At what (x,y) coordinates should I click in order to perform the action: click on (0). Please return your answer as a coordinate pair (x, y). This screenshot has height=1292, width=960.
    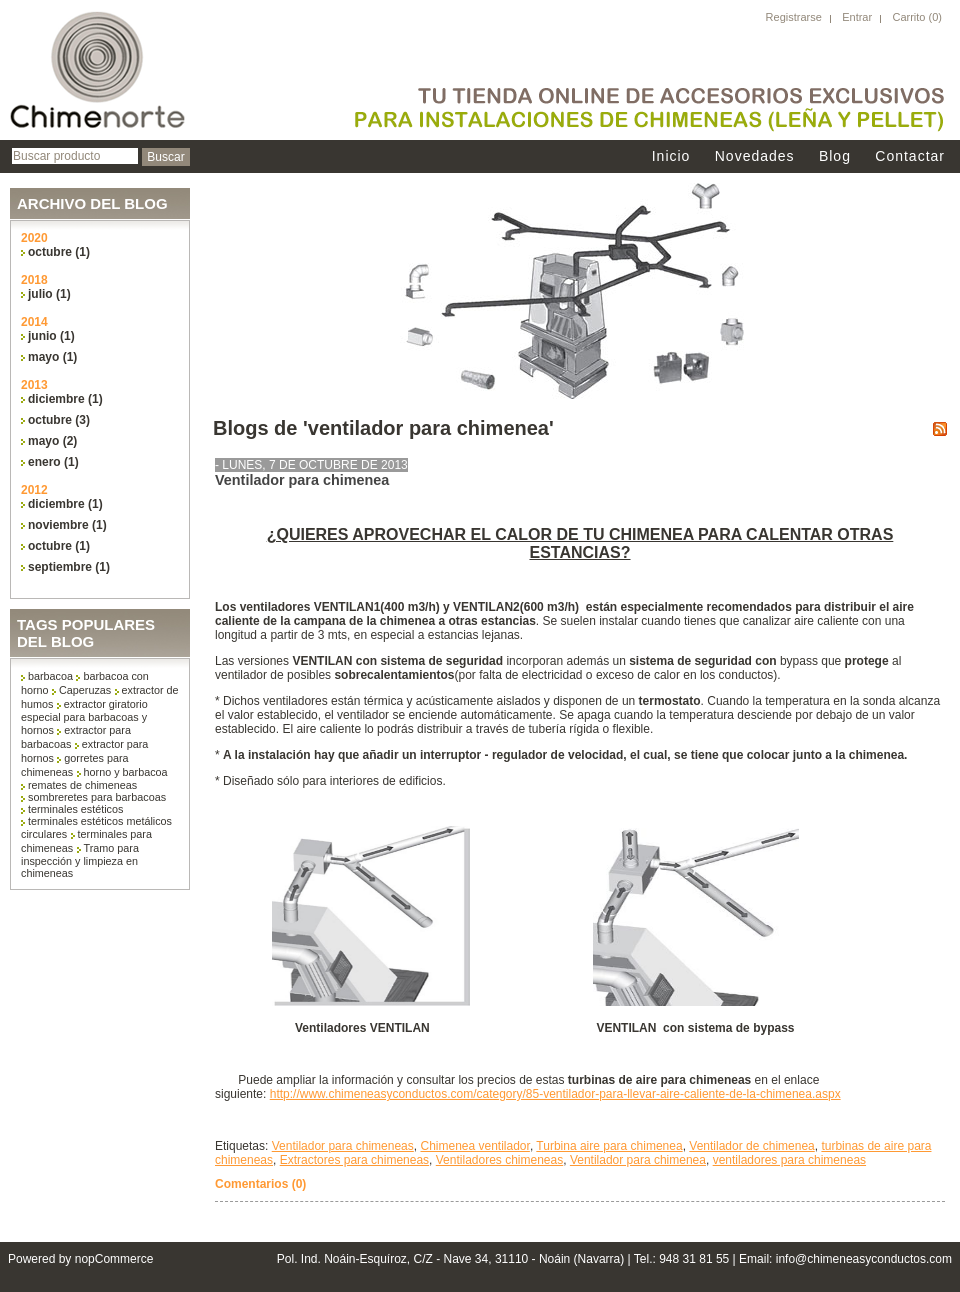
    Looking at the image, I should click on (935, 17).